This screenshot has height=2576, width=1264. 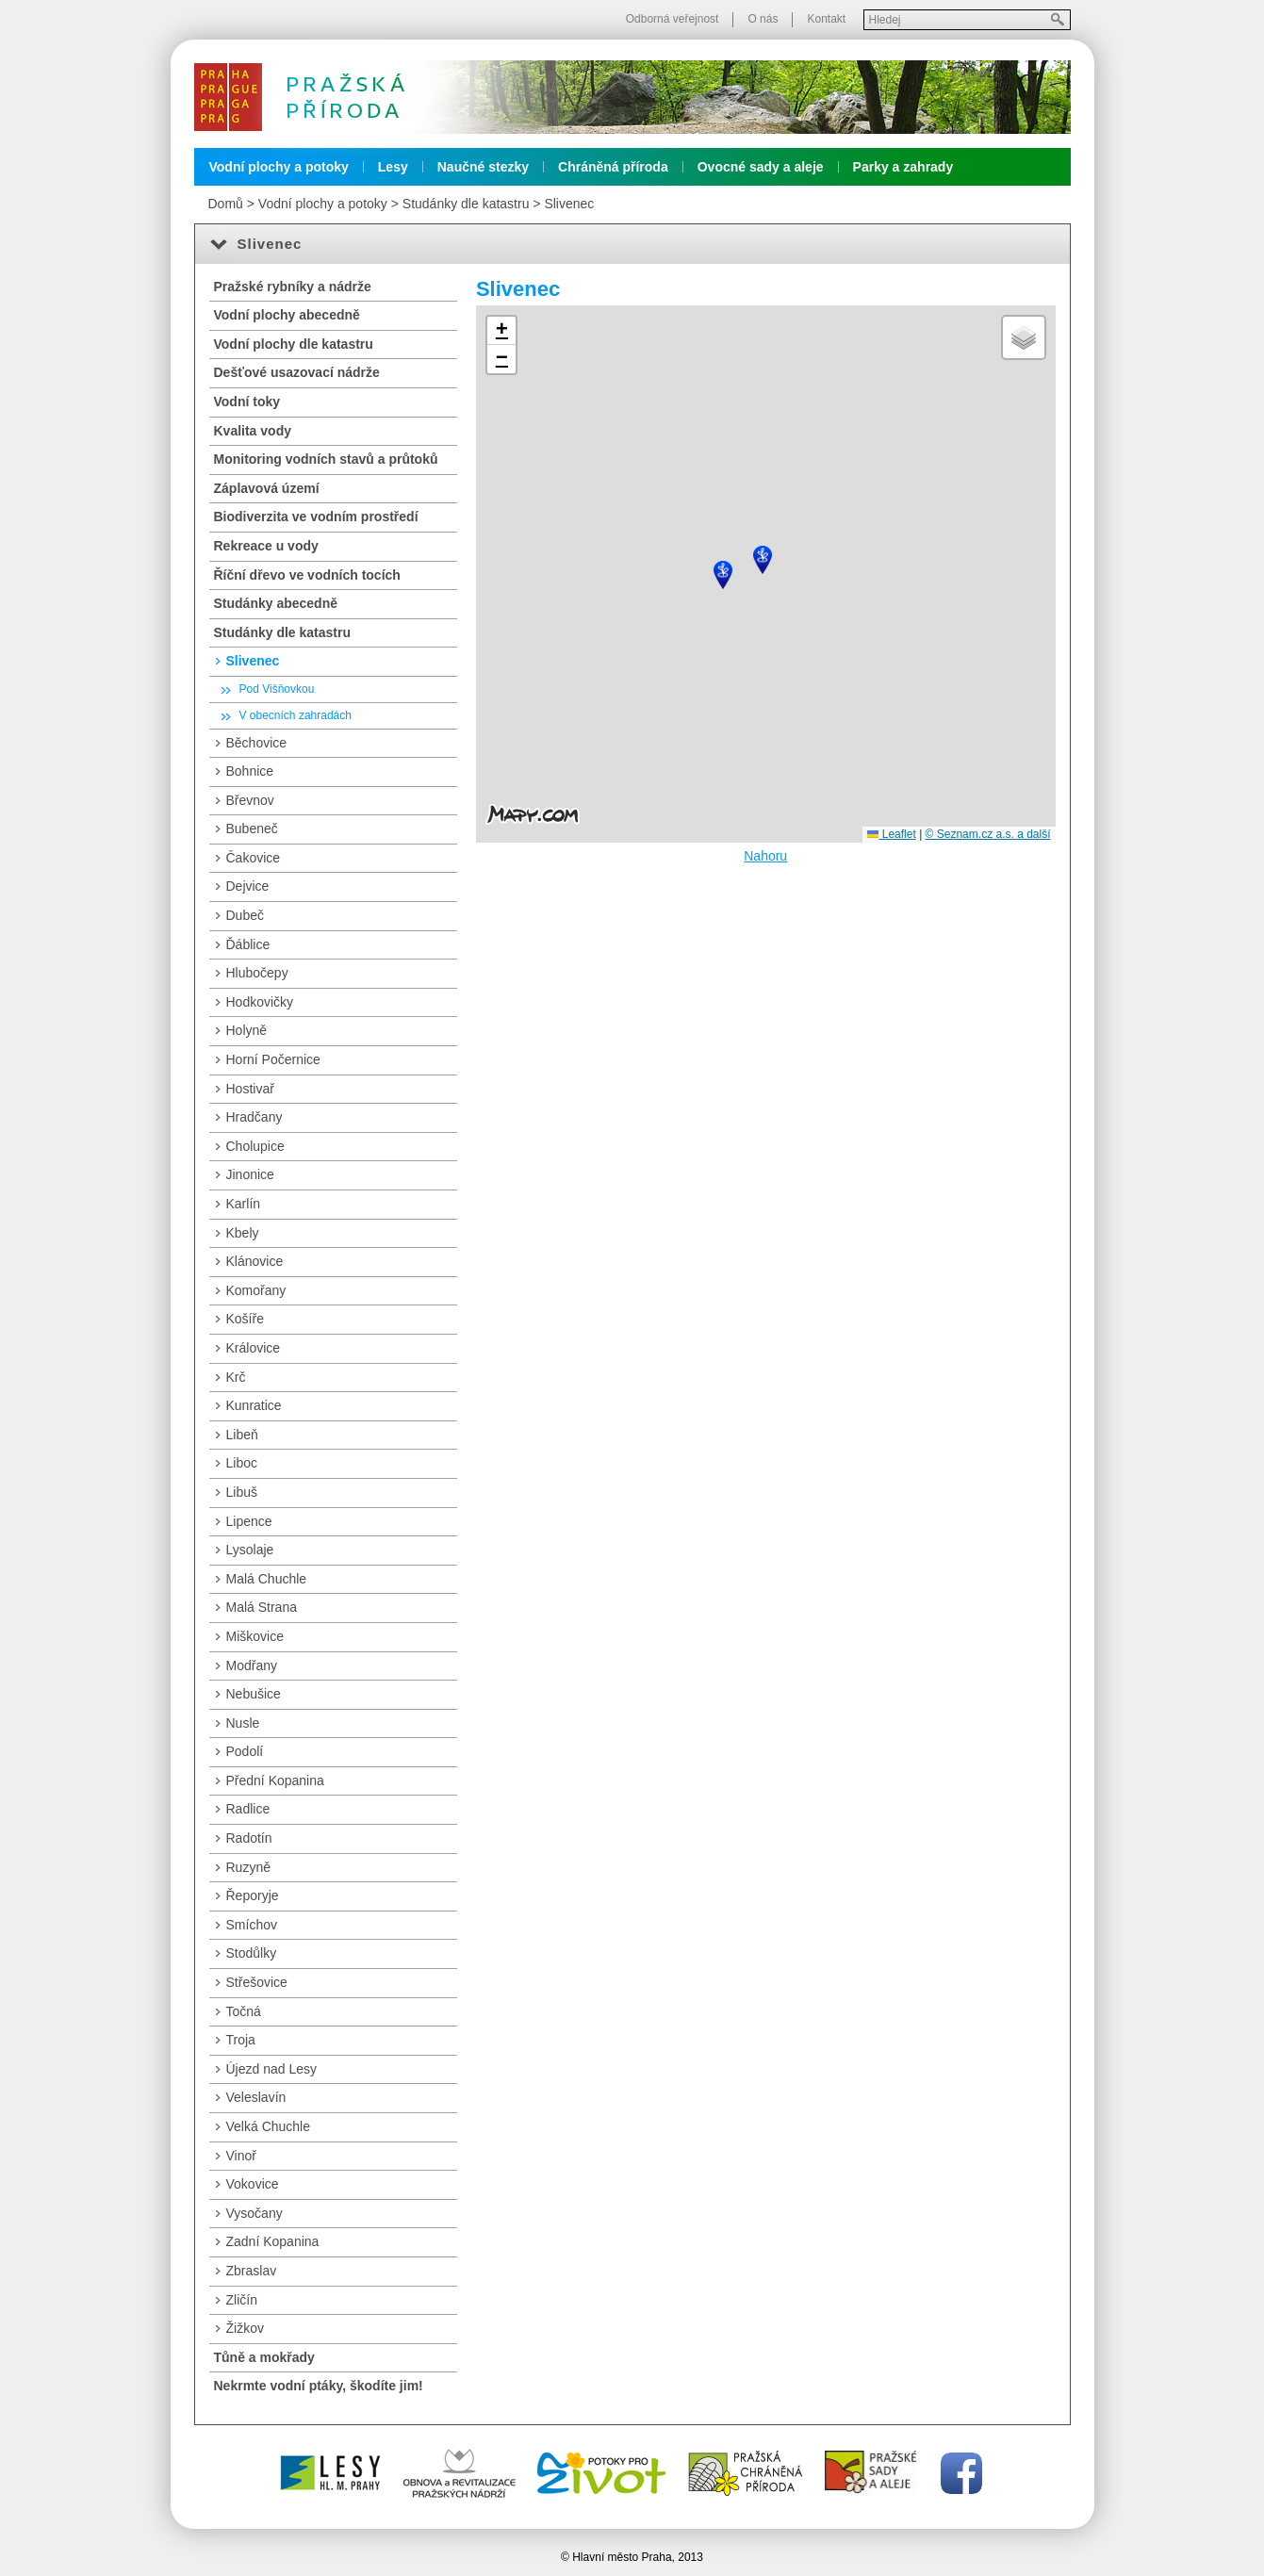 What do you see at coordinates (273, 1059) in the screenshot?
I see `Horní Počernice` at bounding box center [273, 1059].